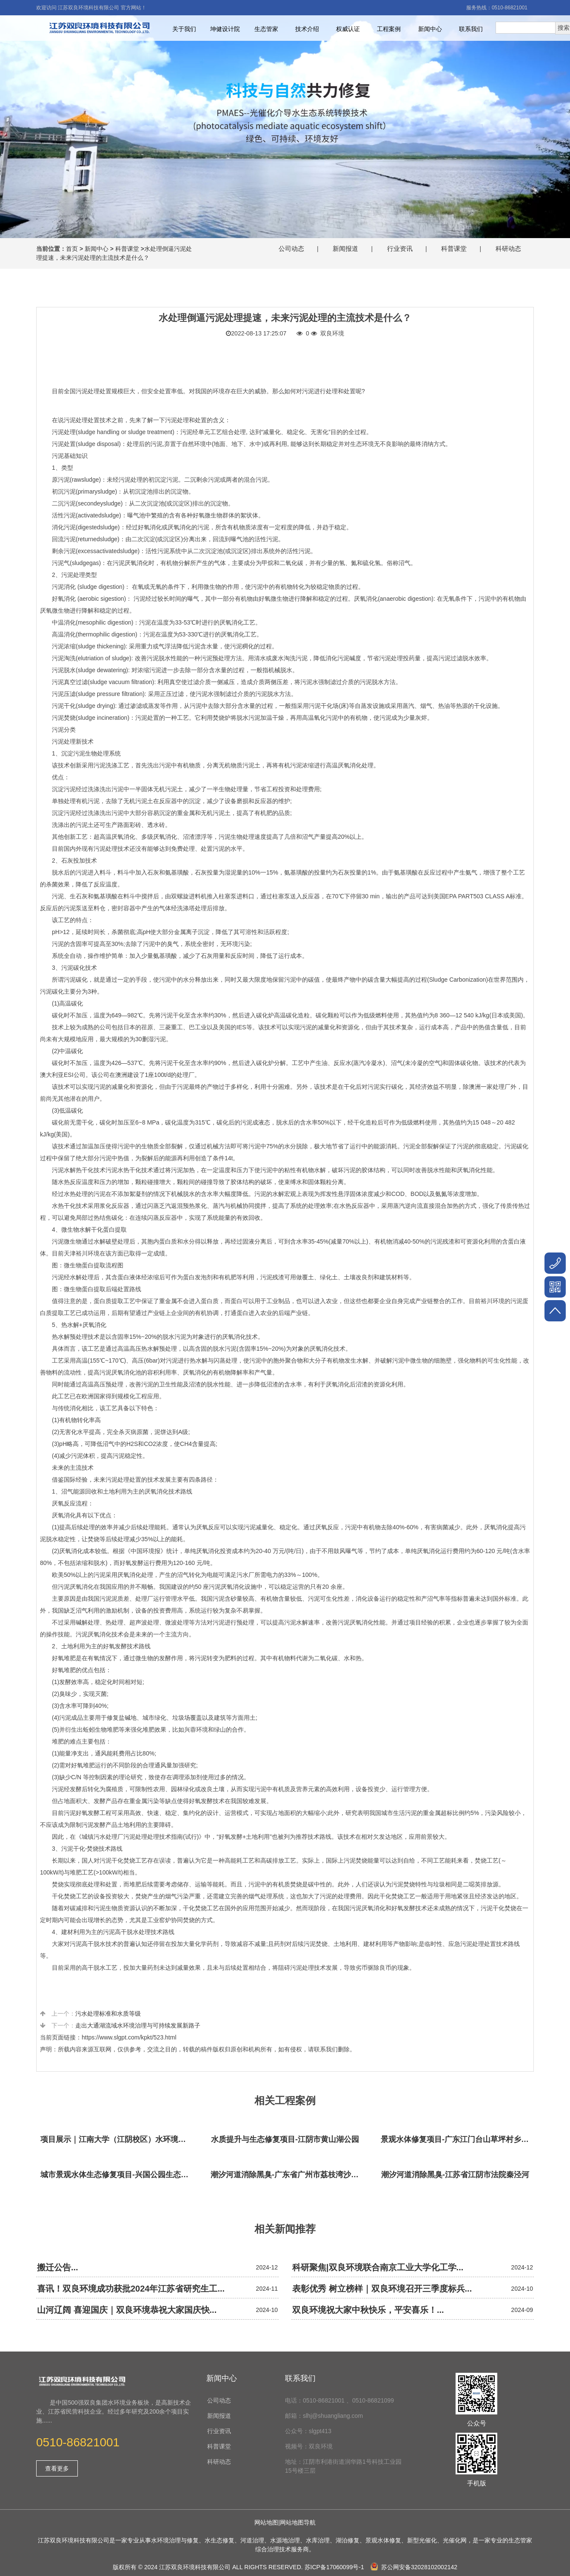  What do you see at coordinates (389, 29) in the screenshot?
I see `工程案例` at bounding box center [389, 29].